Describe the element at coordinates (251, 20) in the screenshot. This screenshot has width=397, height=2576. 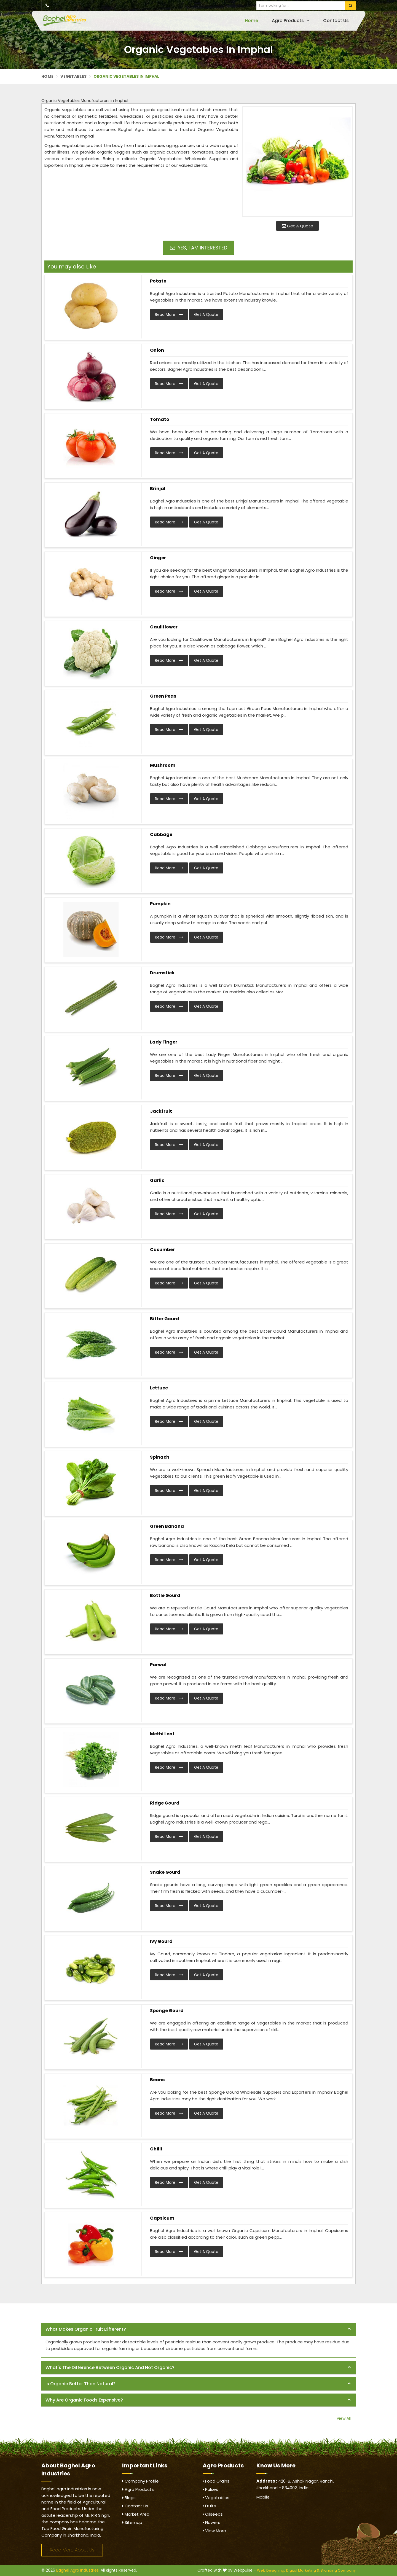
I see `Home` at that location.